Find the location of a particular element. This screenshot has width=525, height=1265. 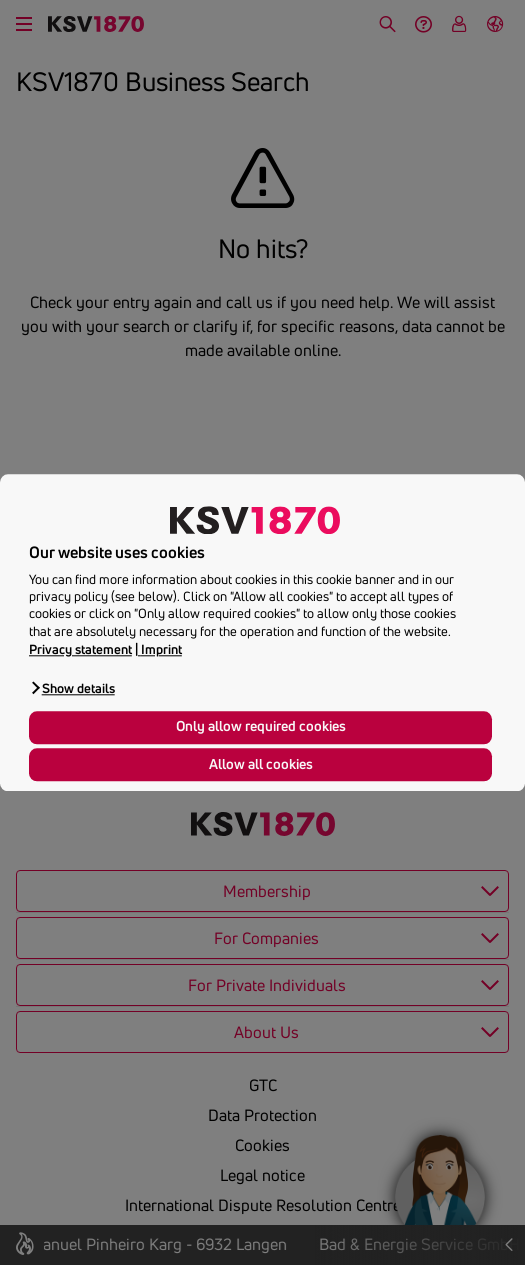

[button] is located at coordinates (72, 687).